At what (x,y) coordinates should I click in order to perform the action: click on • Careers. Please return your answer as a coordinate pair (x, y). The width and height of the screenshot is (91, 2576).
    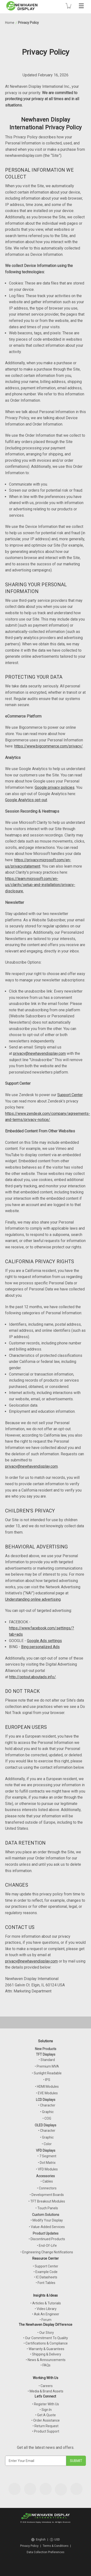
    Looking at the image, I should click on (46, 2386).